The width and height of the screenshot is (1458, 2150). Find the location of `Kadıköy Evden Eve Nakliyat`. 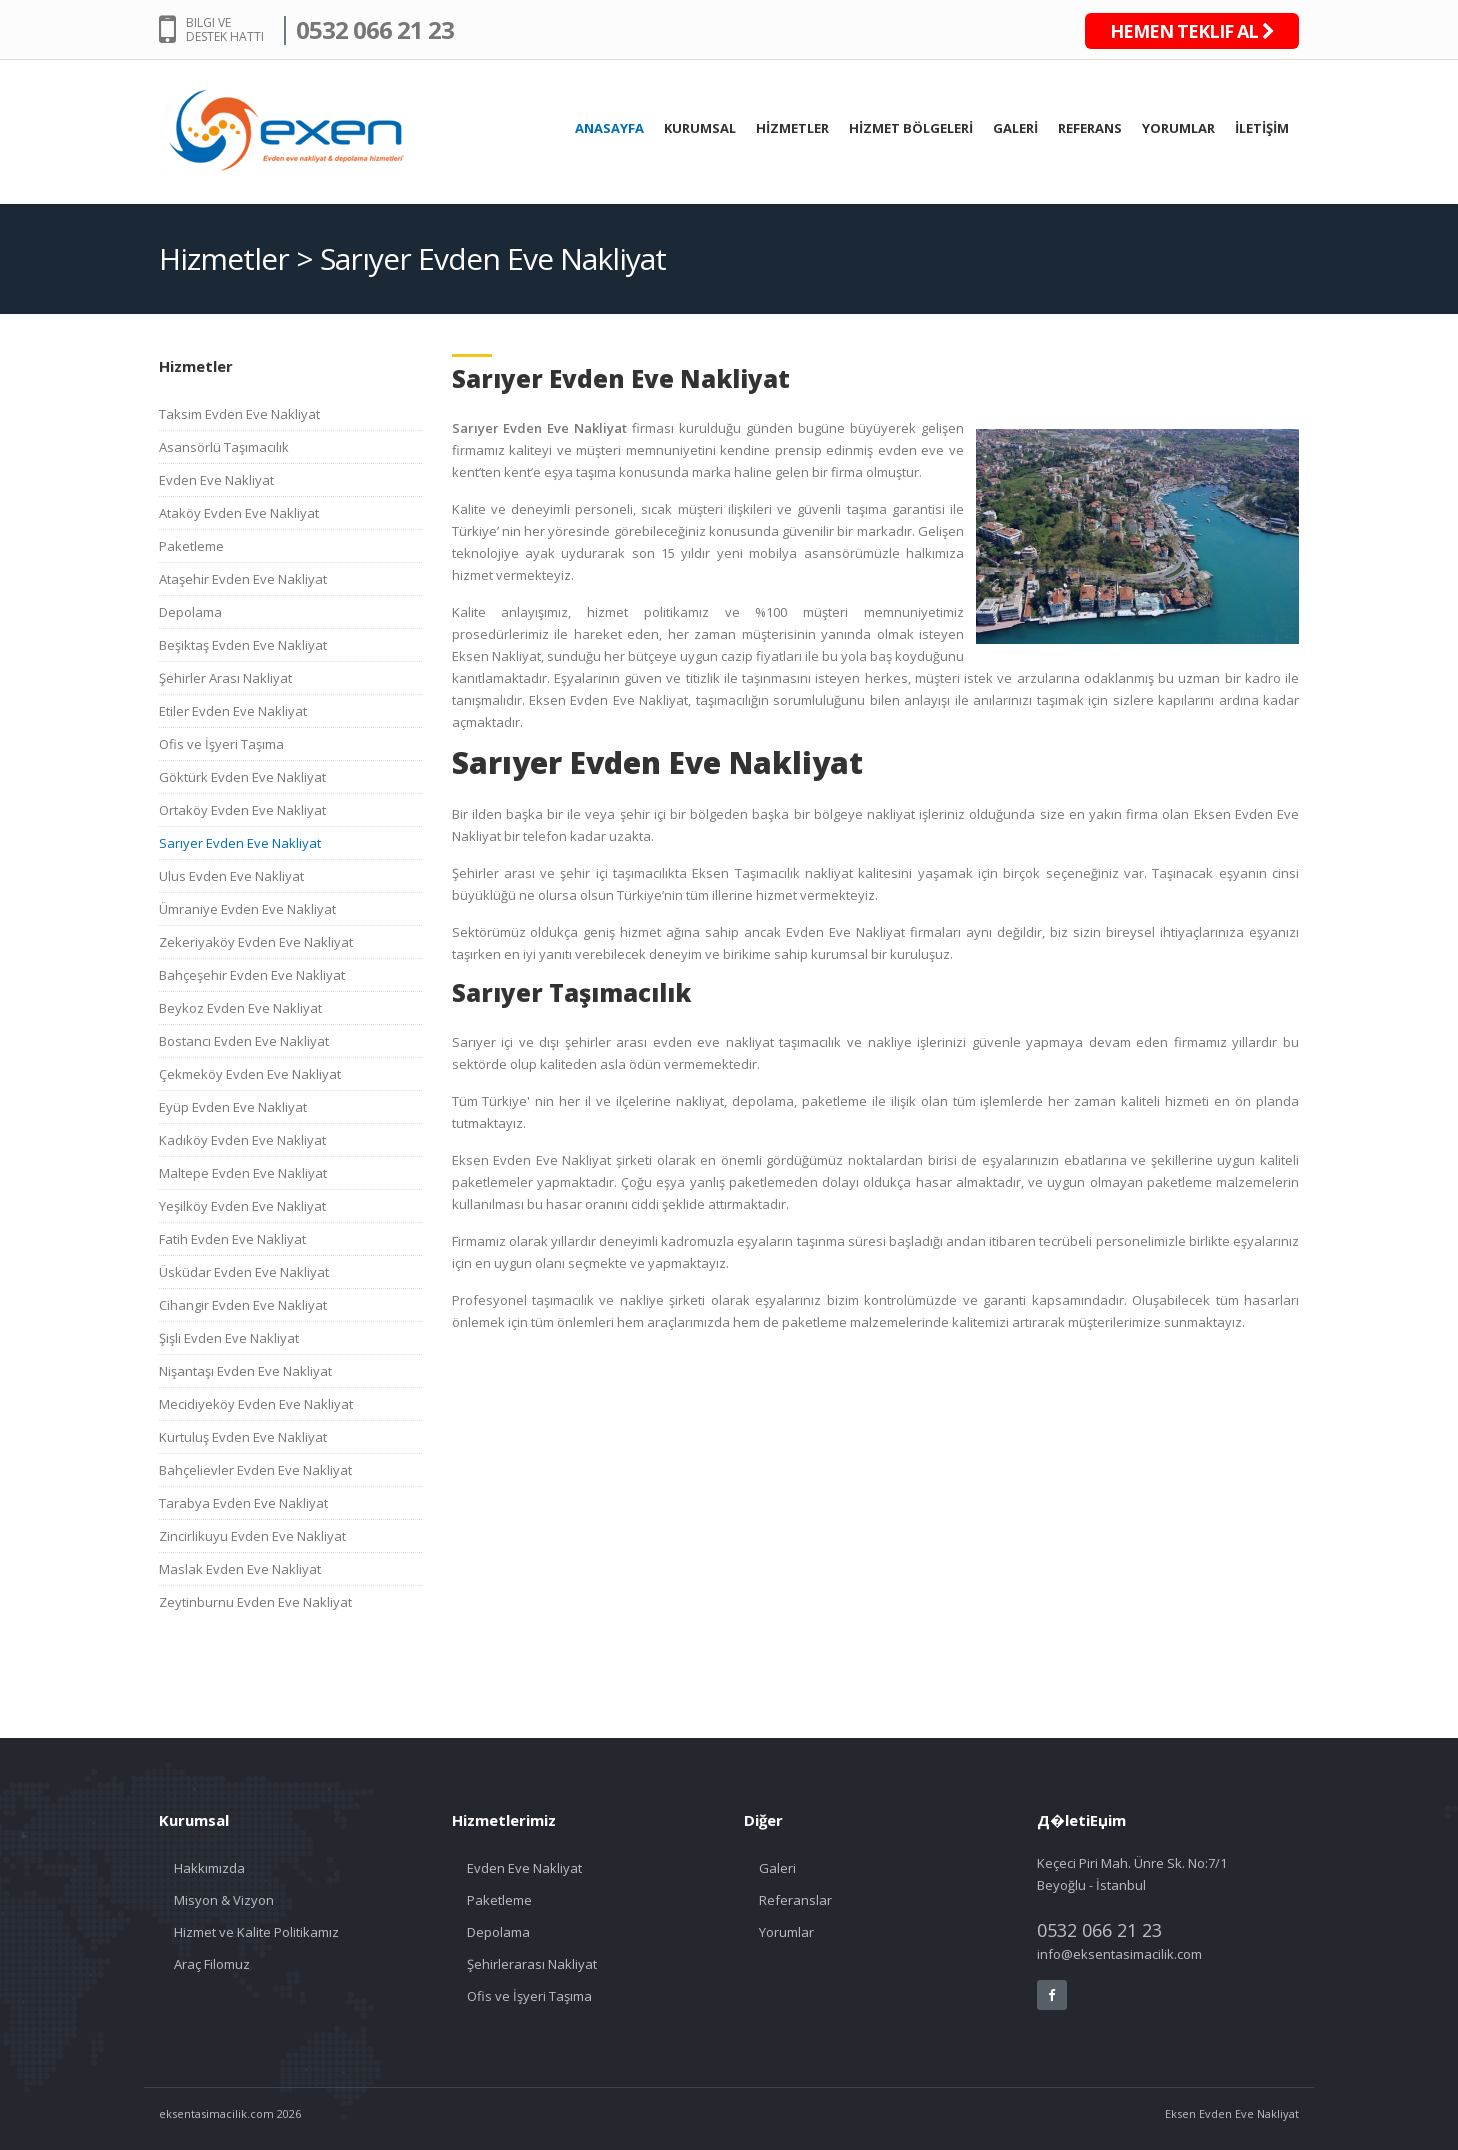

Kadıköy Evden Eve Nakliyat is located at coordinates (242, 1140).